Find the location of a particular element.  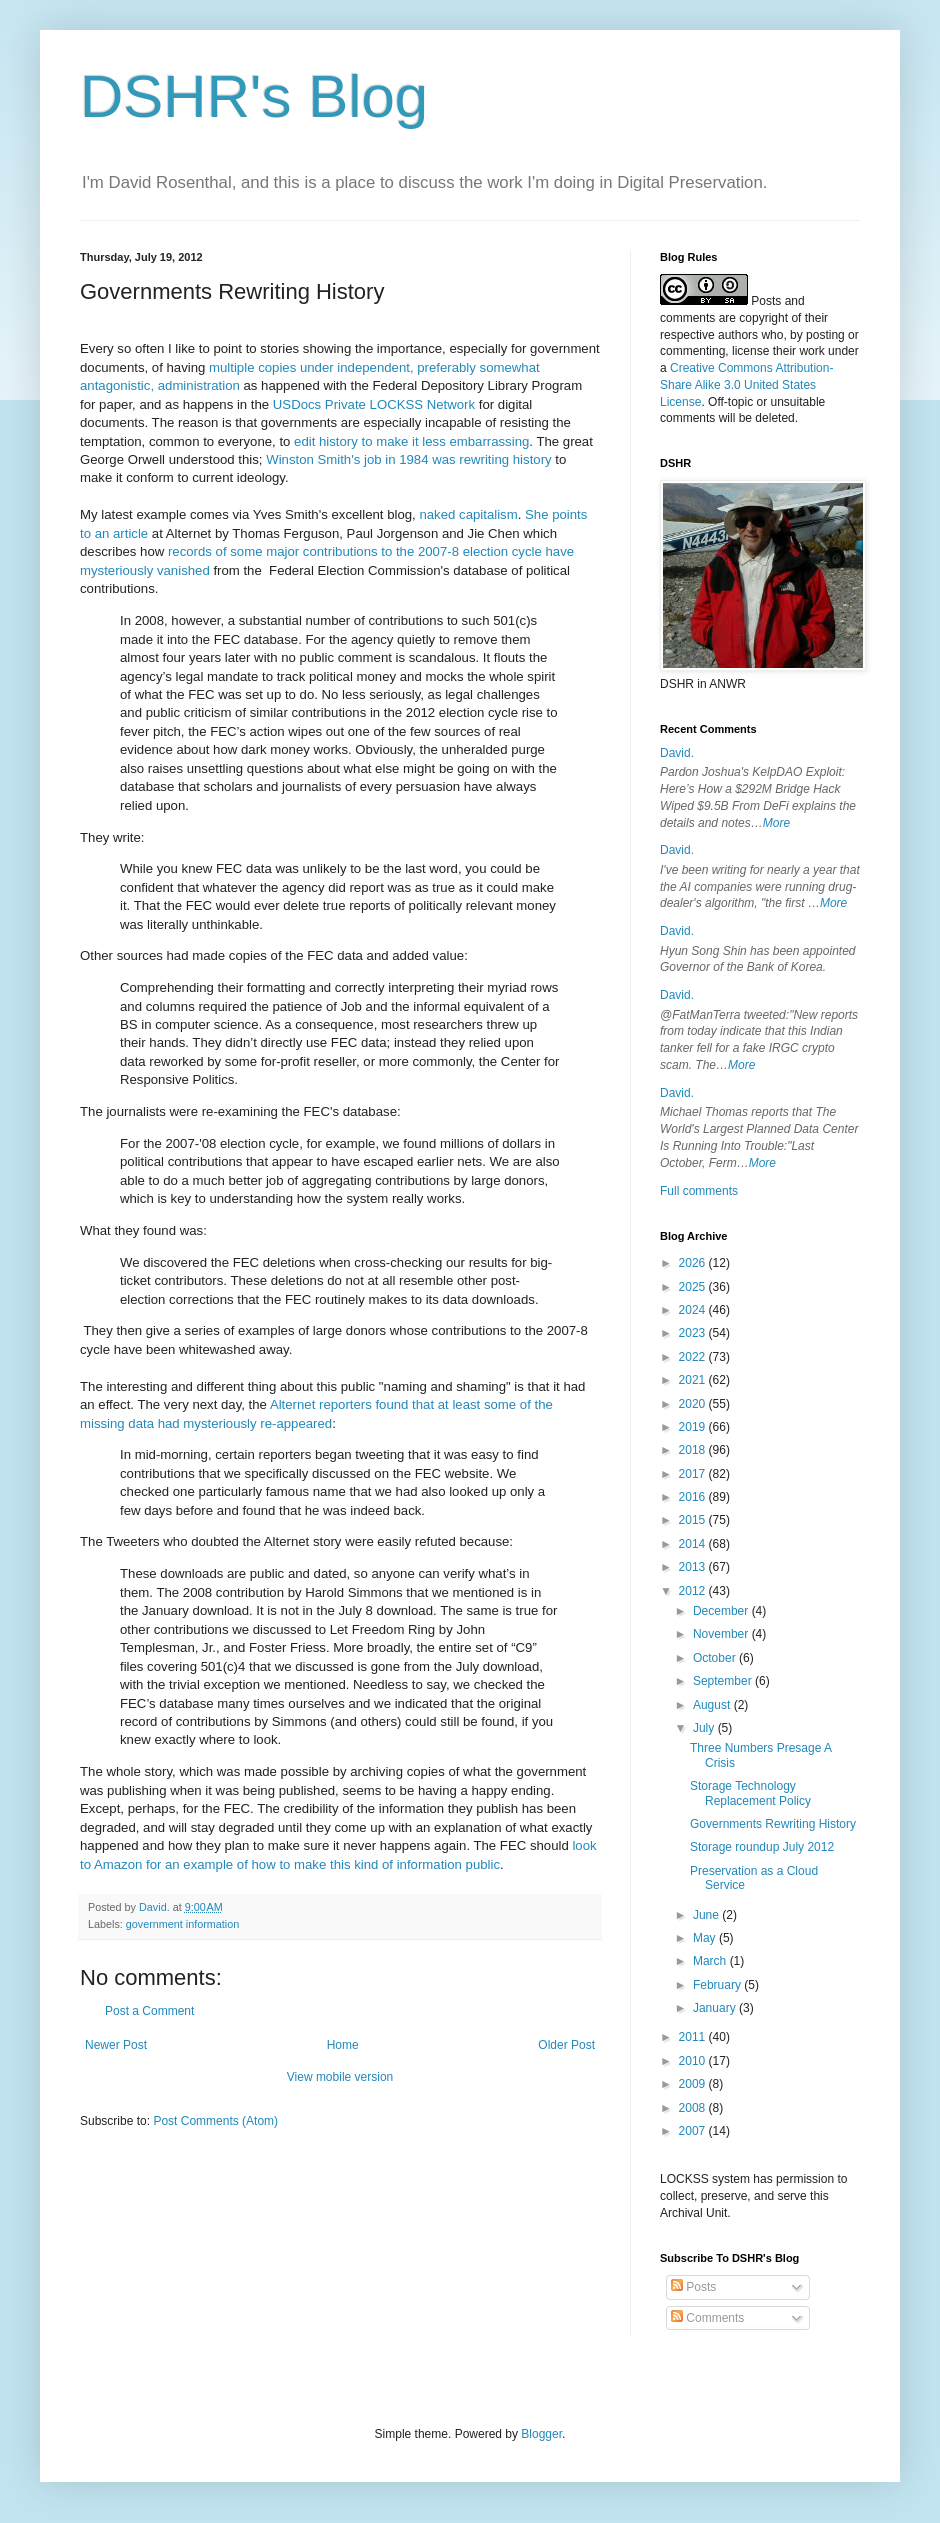

2015 is located at coordinates (694, 1520).